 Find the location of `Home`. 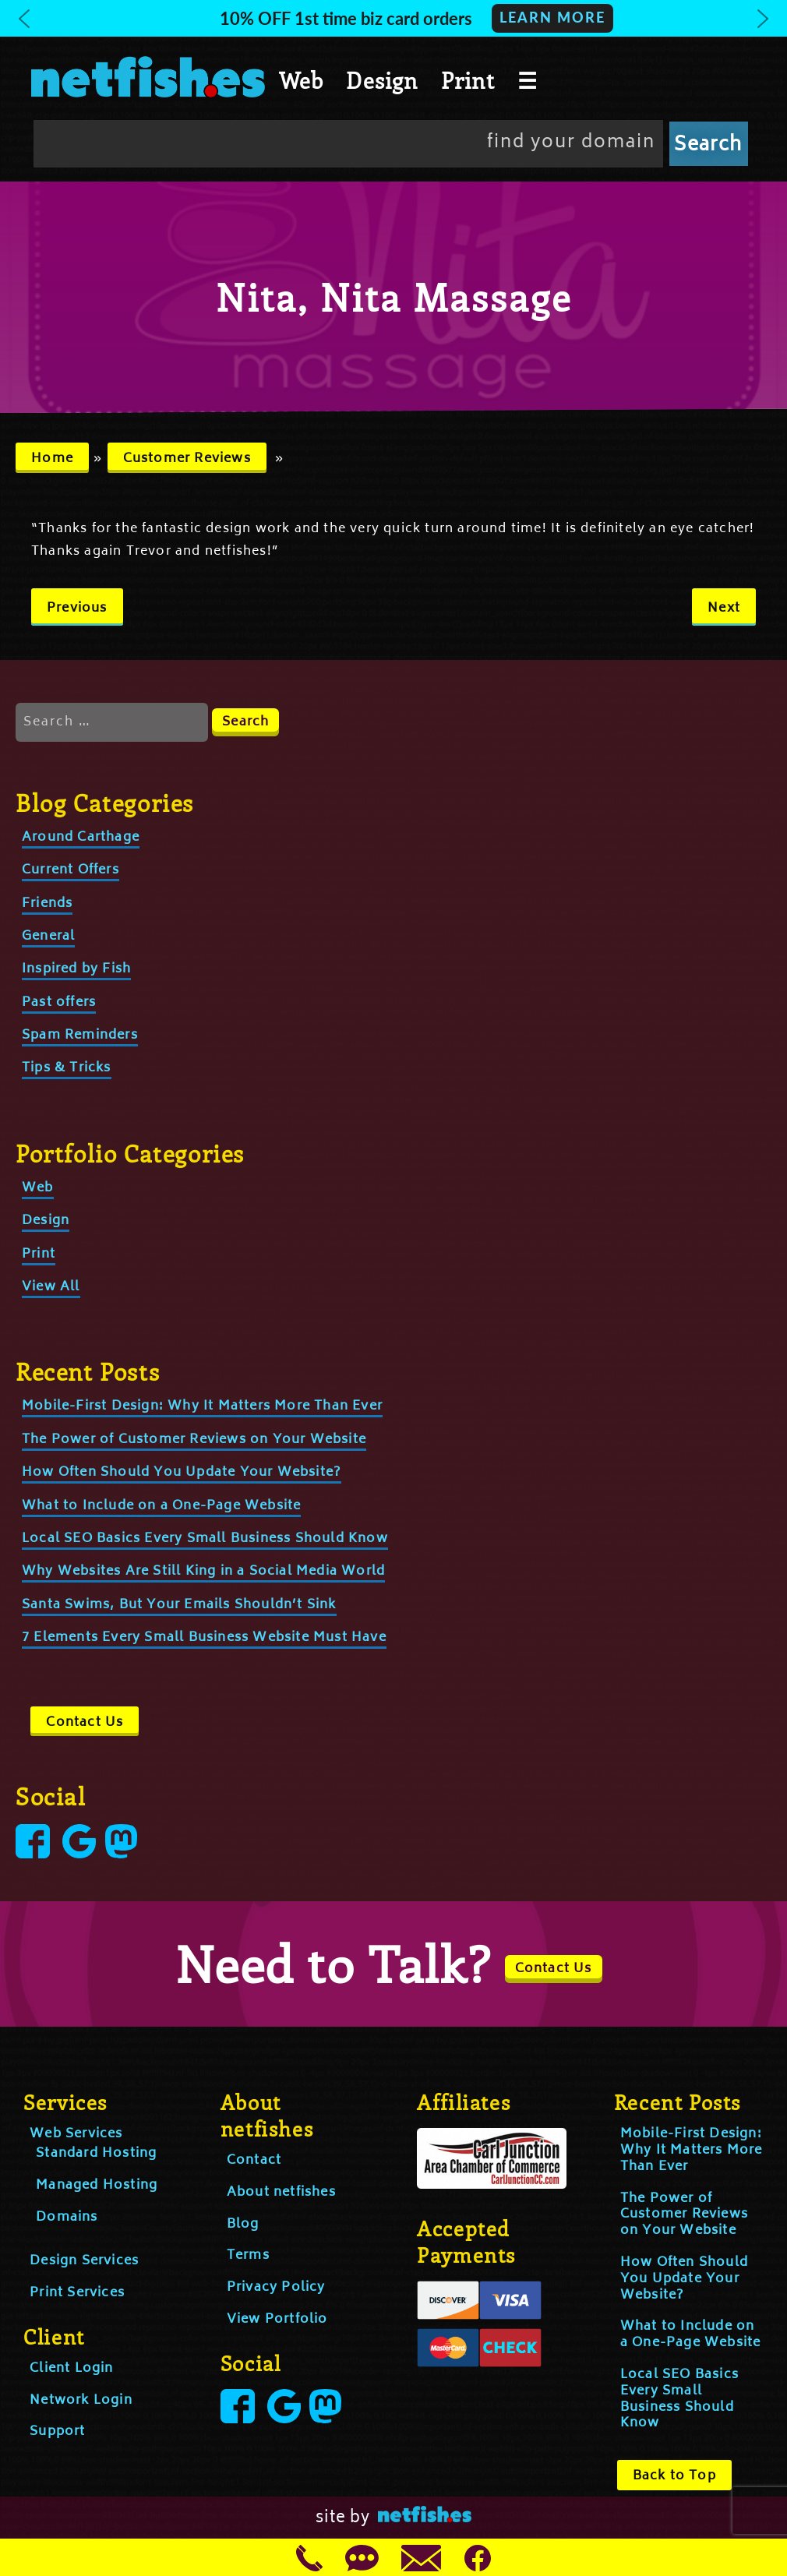

Home is located at coordinates (52, 459).